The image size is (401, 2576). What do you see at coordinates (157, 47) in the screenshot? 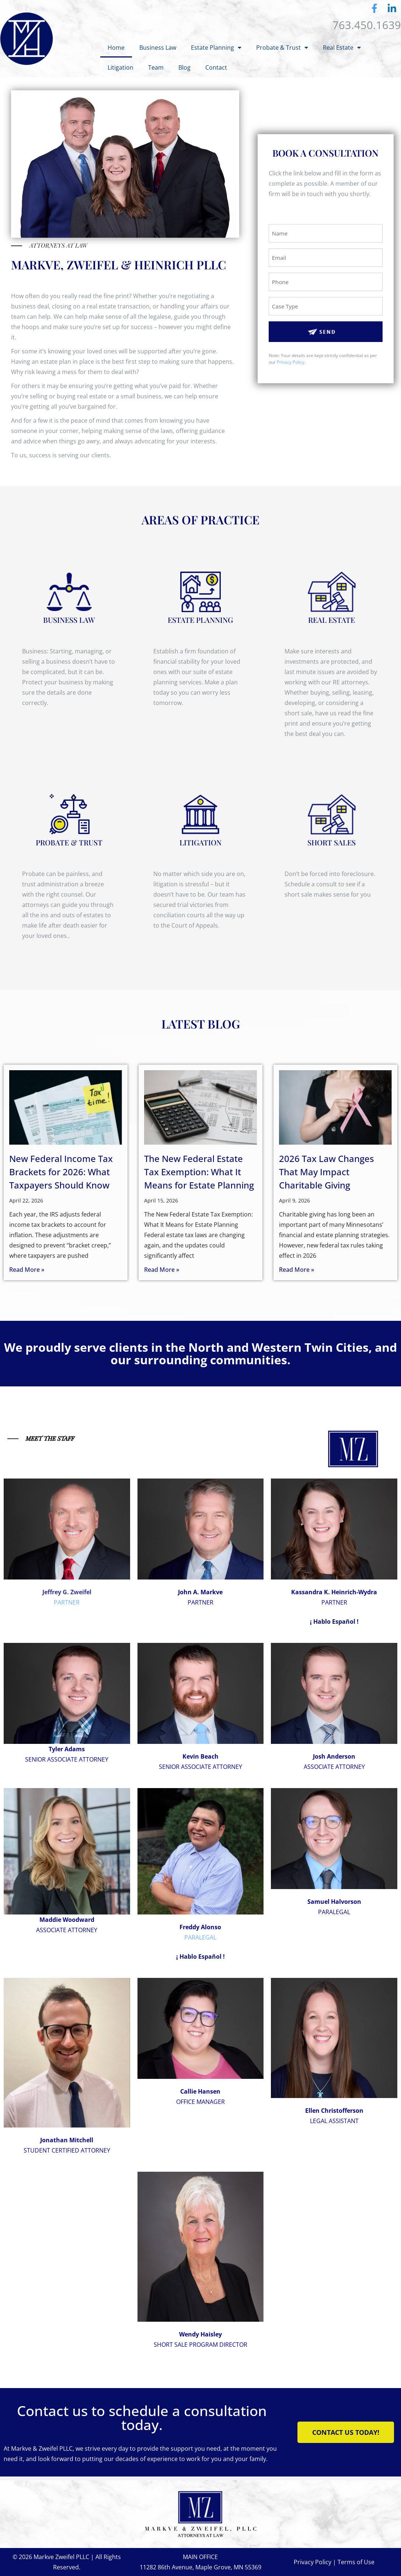
I see `Business Law` at bounding box center [157, 47].